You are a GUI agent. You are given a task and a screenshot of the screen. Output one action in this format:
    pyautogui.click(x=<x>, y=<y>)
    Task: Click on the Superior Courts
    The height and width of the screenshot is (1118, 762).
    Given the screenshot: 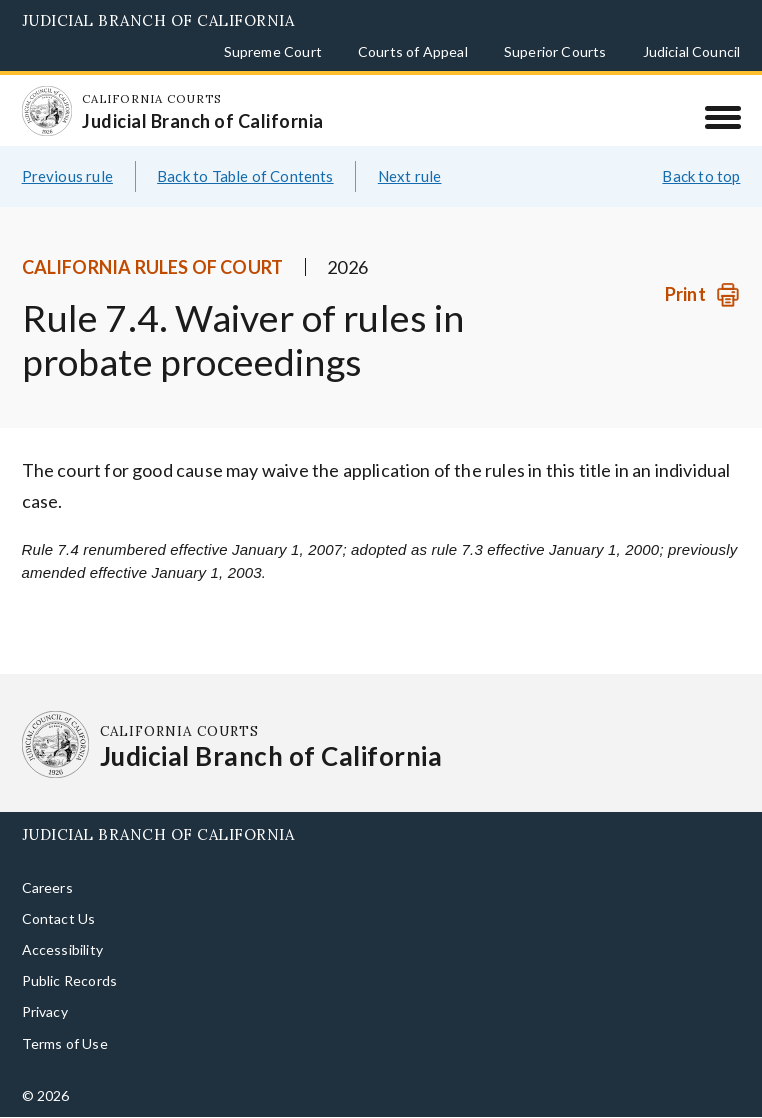 What is the action you would take?
    pyautogui.click(x=555, y=51)
    